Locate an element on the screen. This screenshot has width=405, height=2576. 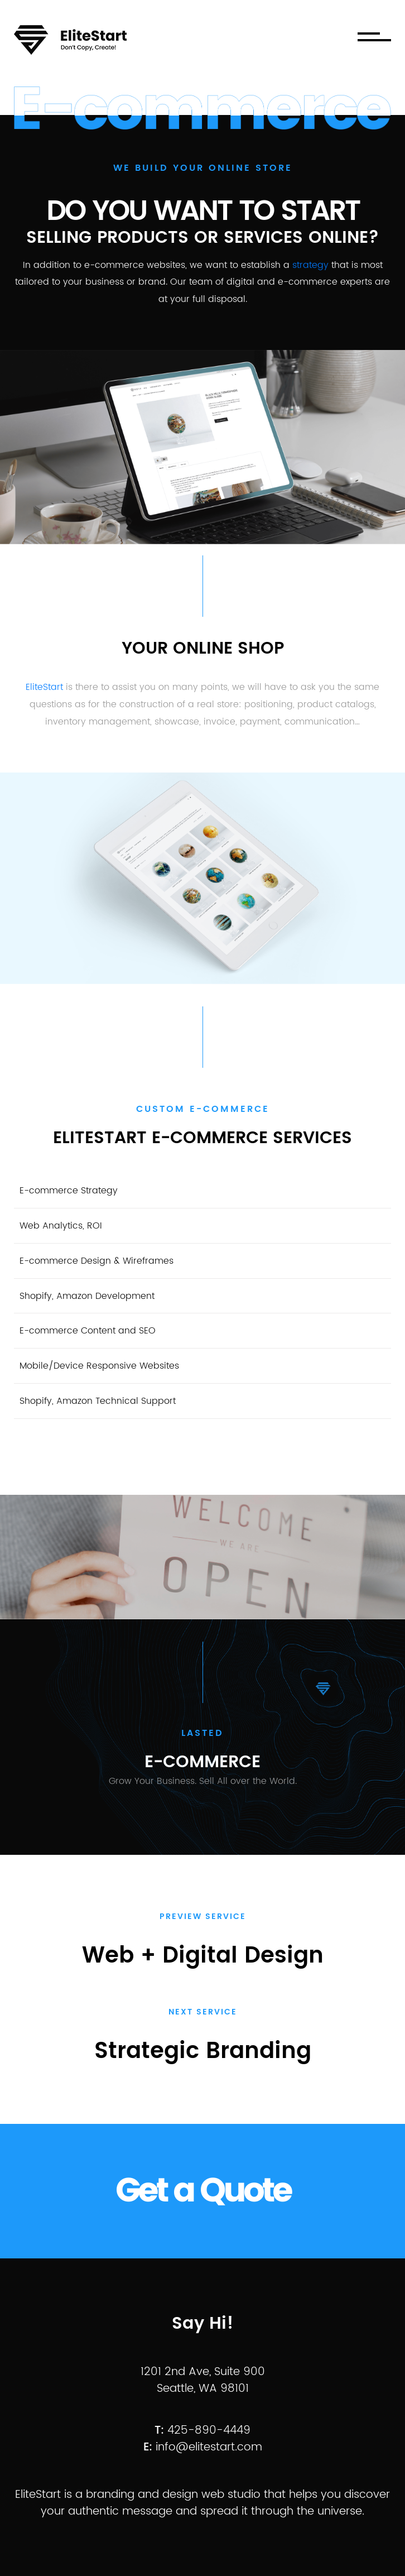
strategy is located at coordinates (310, 265).